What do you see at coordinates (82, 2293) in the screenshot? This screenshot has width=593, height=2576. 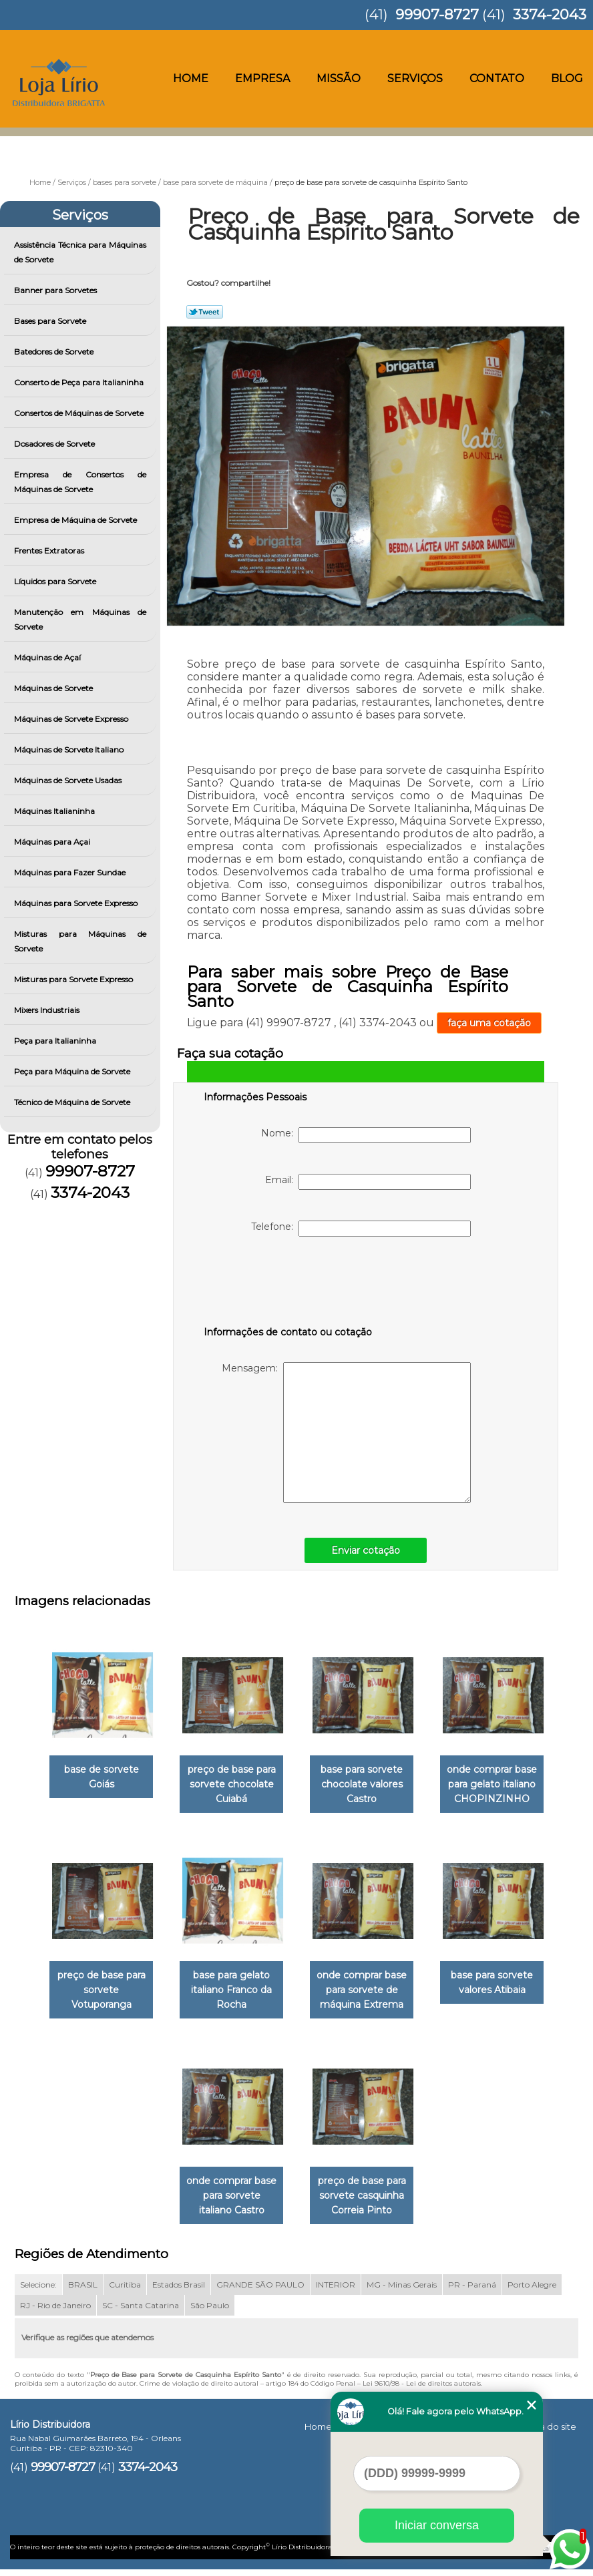 I see `BRASIL` at bounding box center [82, 2293].